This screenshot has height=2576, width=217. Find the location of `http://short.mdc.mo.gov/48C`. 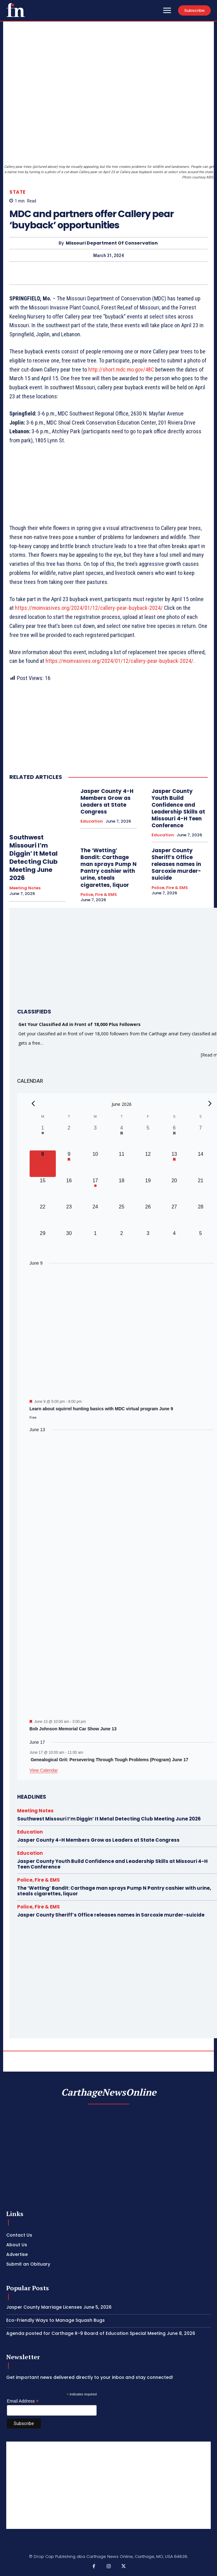

http://short.mdc.mo.gov/48C is located at coordinates (121, 369).